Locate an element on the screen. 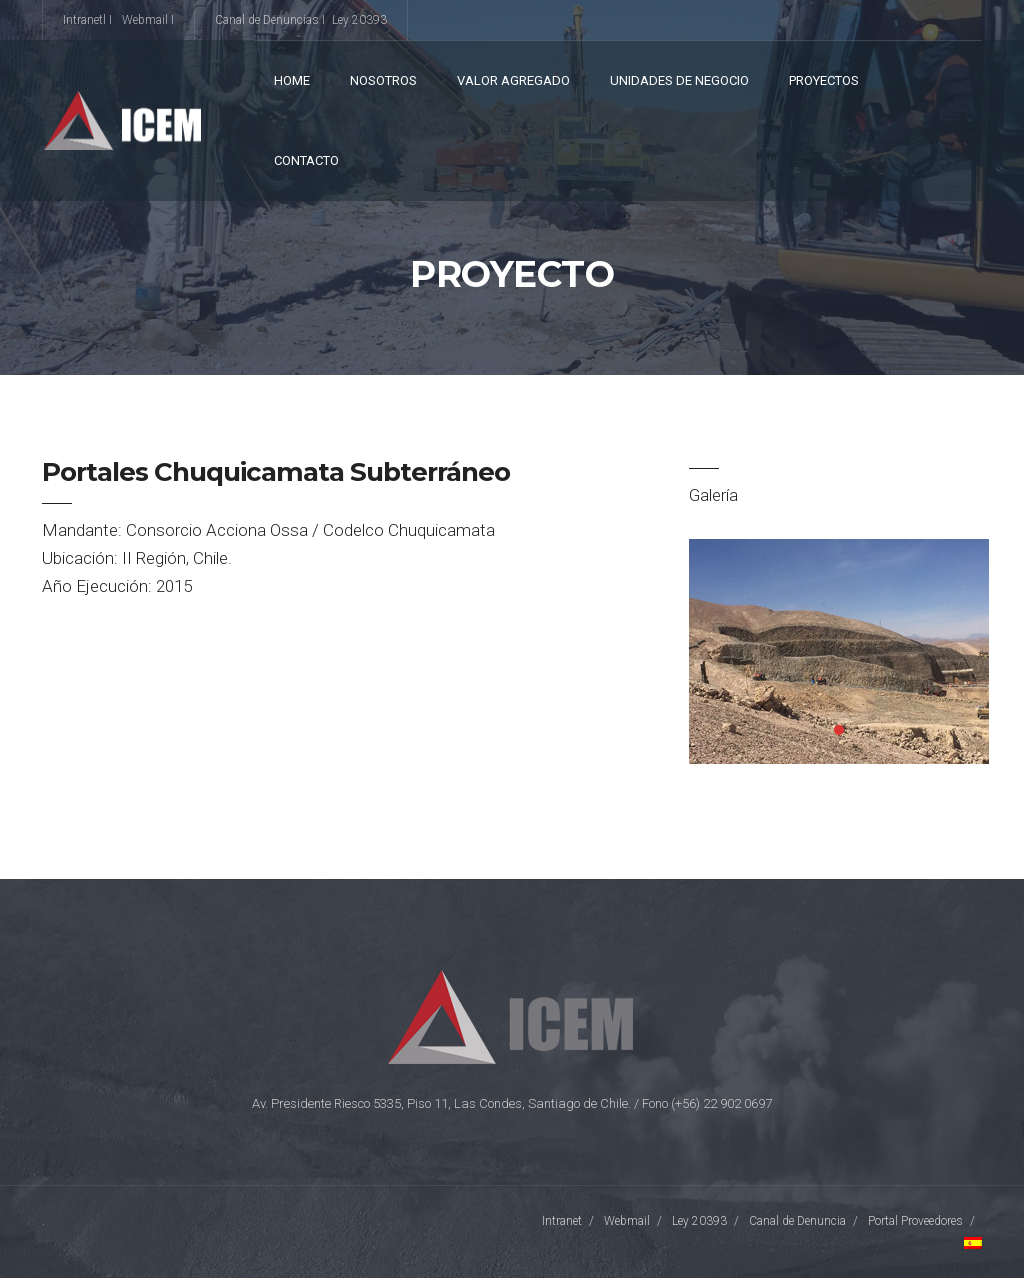 This screenshot has height=1278, width=1024. Canal de Denuncia is located at coordinates (797, 1221).